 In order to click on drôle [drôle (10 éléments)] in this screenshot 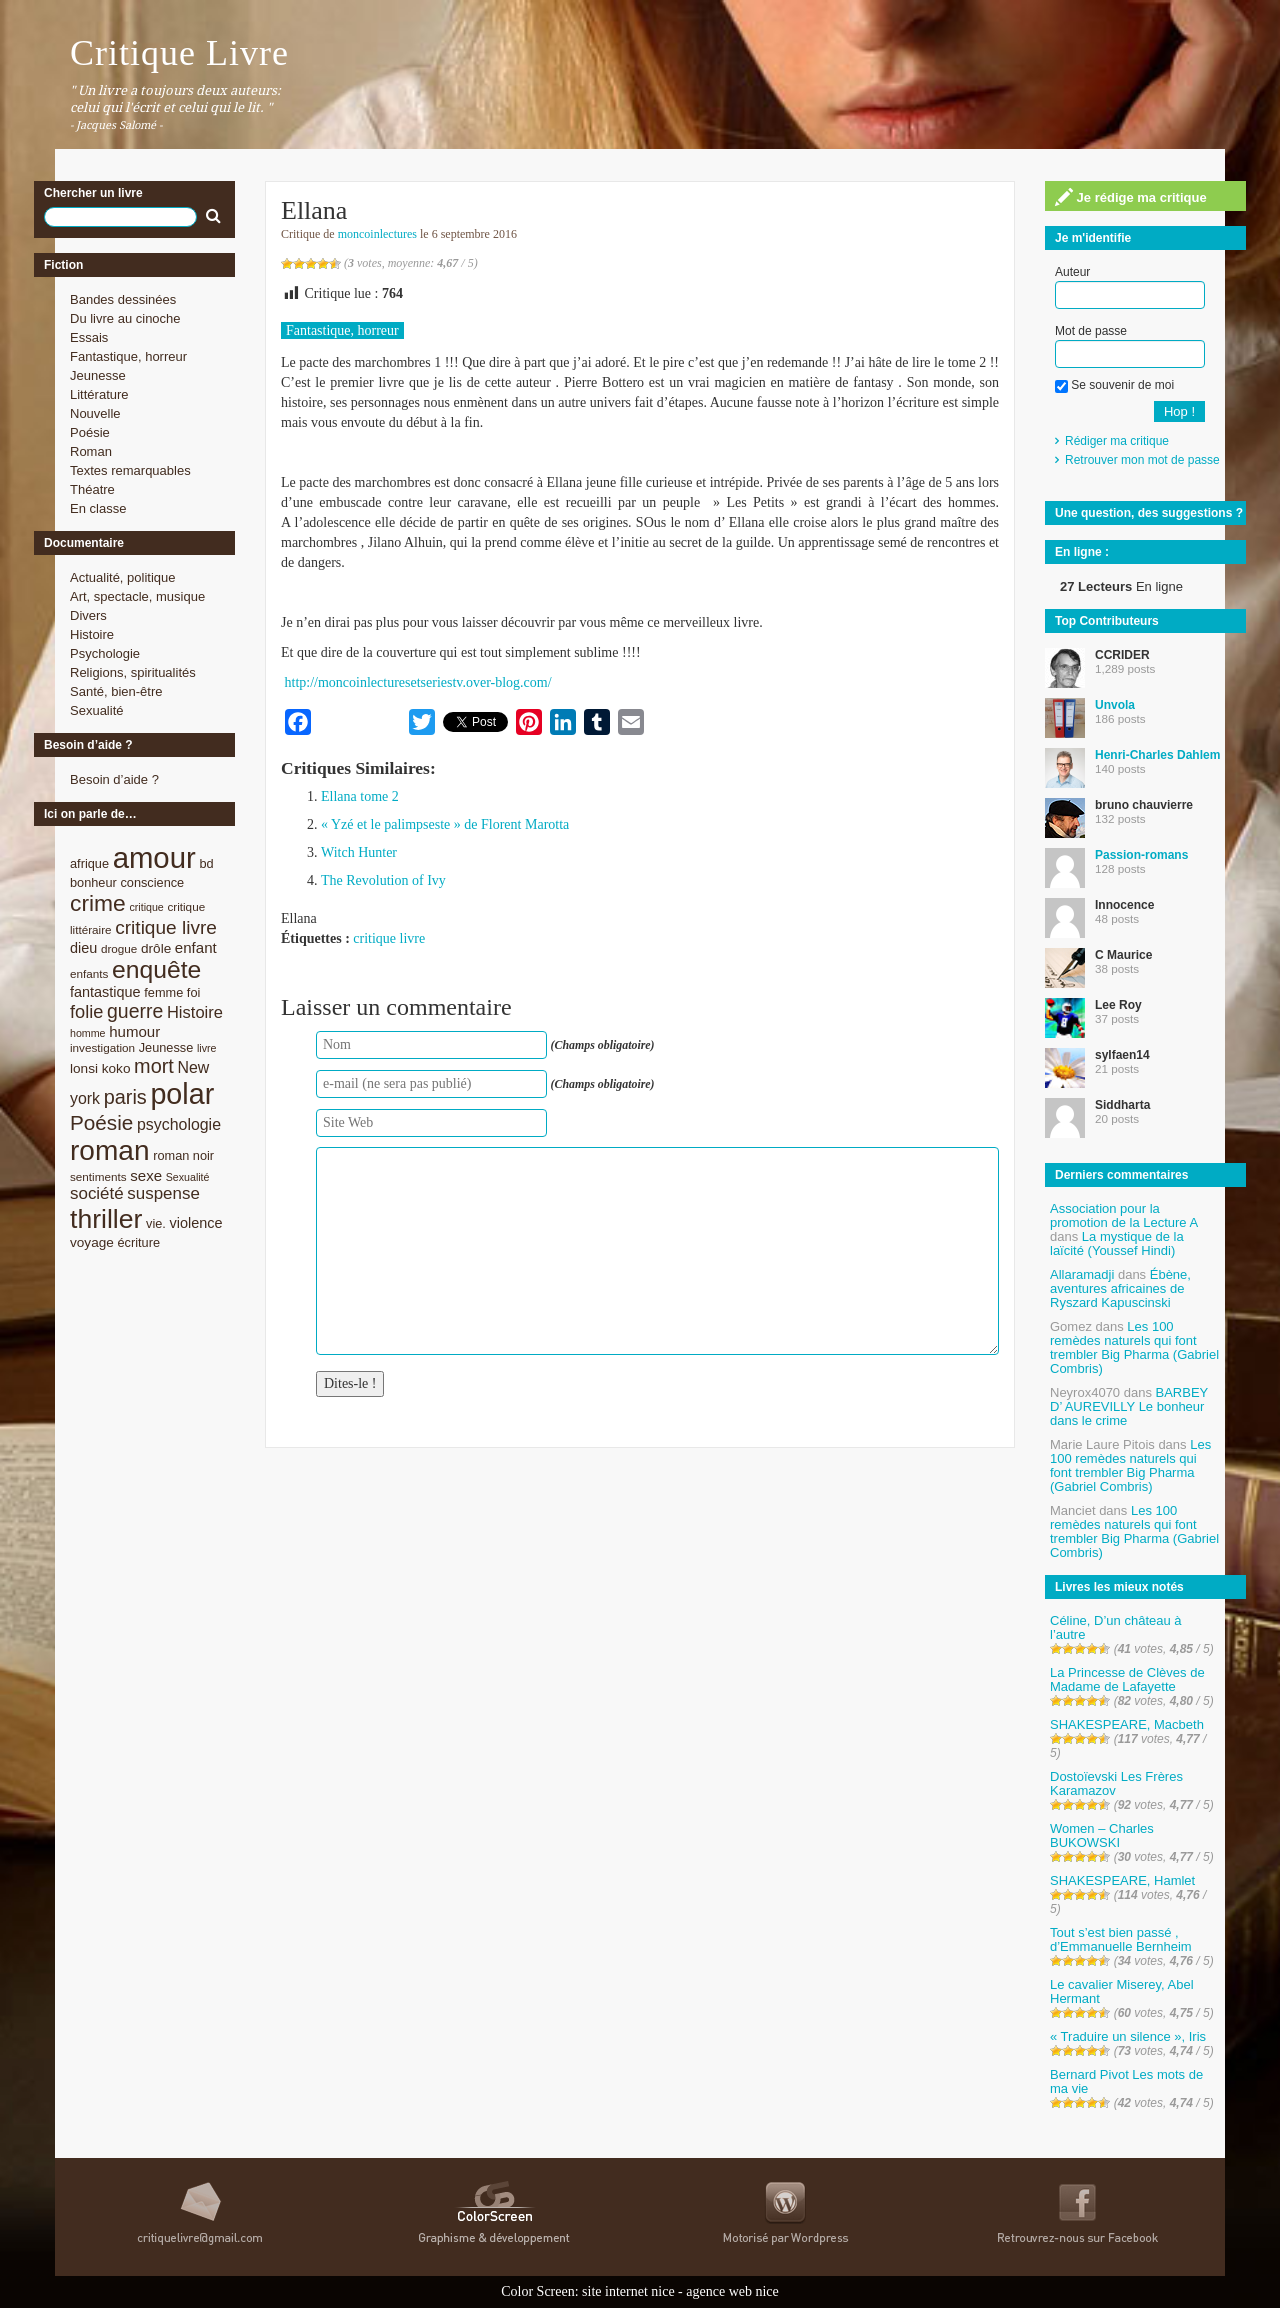, I will do `click(156, 948)`.